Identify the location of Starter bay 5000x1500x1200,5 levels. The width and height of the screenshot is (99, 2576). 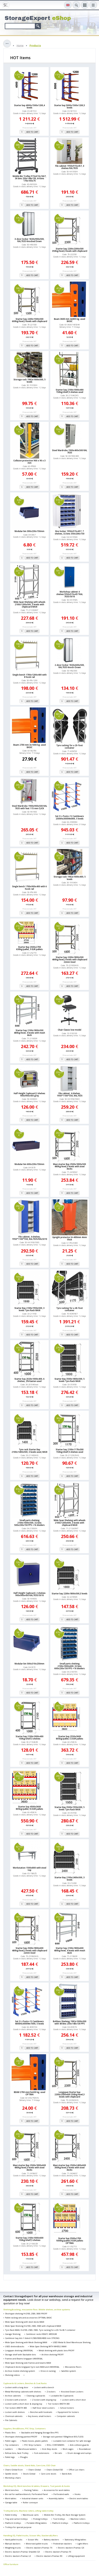
(69, 106).